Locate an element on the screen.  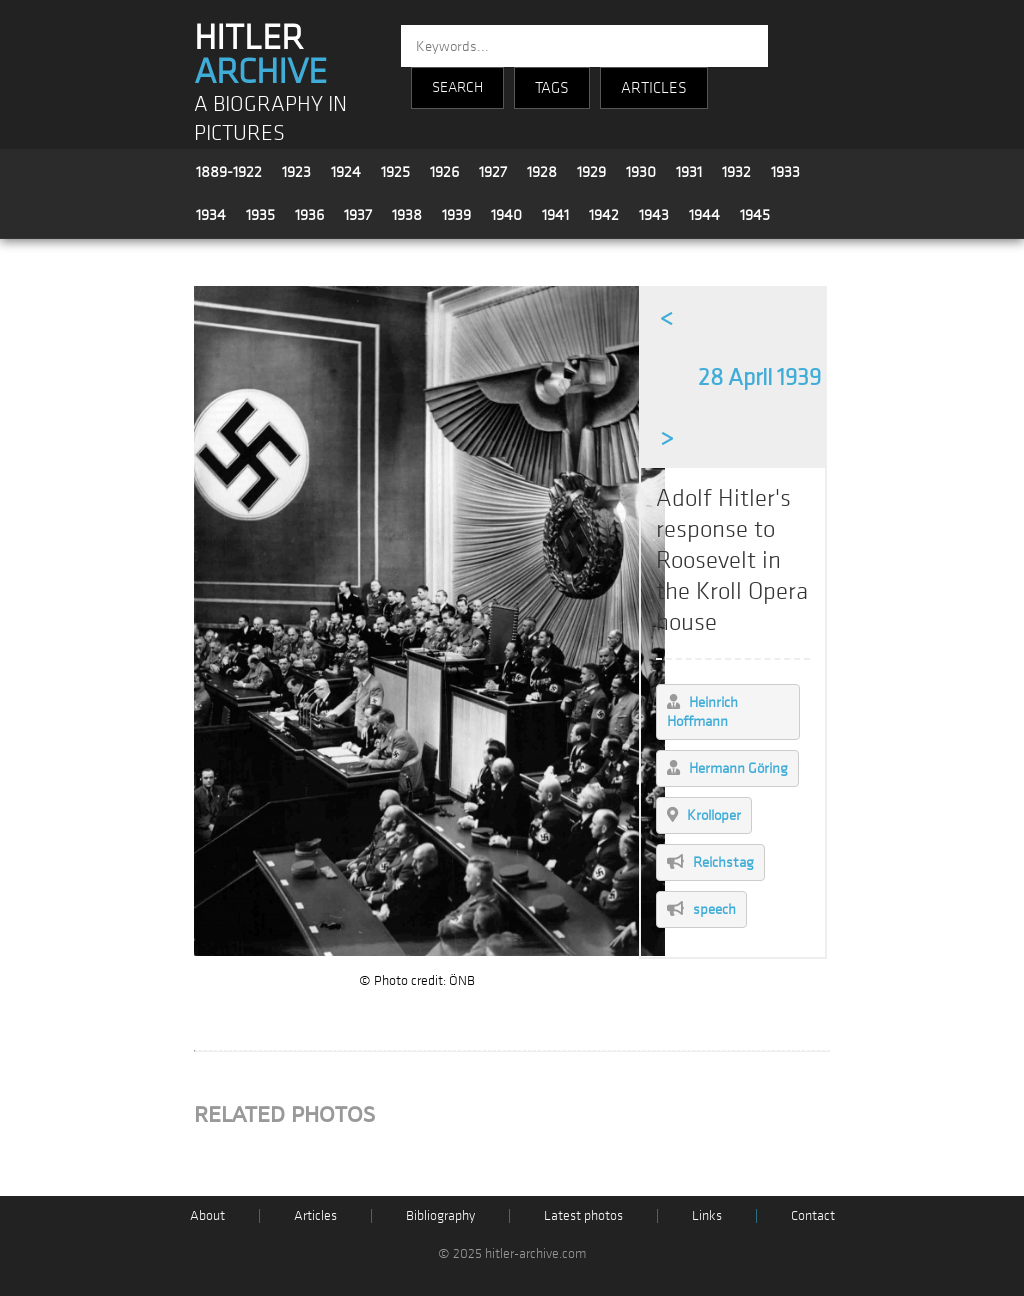
1935 is located at coordinates (260, 215).